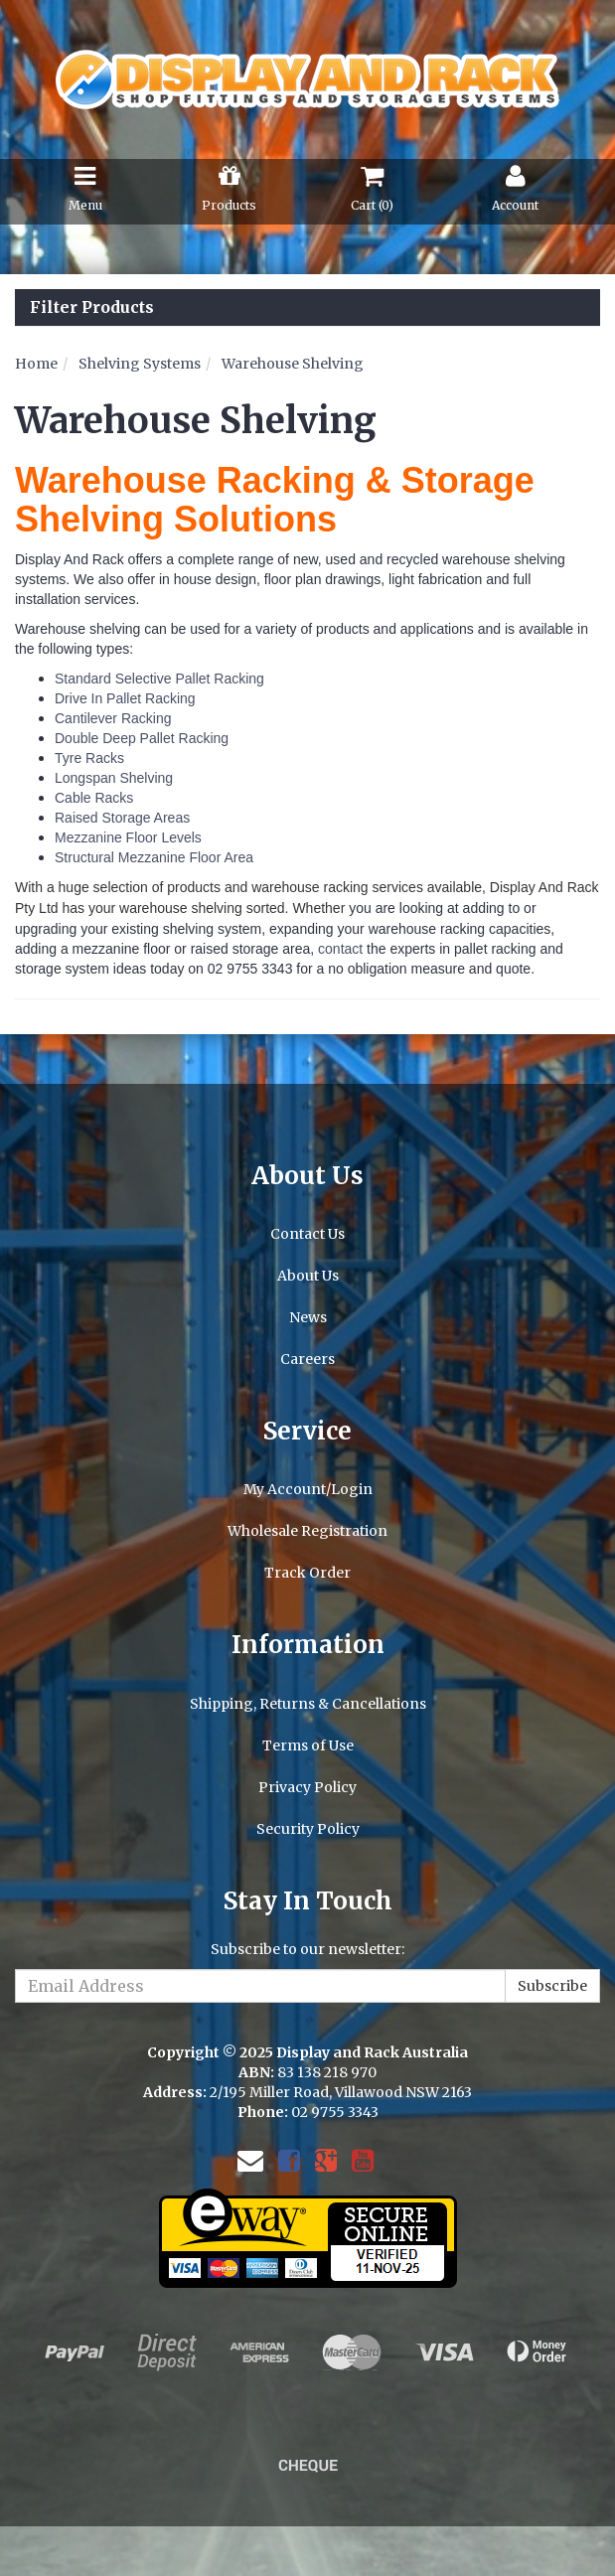 Image resolution: width=615 pixels, height=2576 pixels. What do you see at coordinates (36, 364) in the screenshot?
I see `Home` at bounding box center [36, 364].